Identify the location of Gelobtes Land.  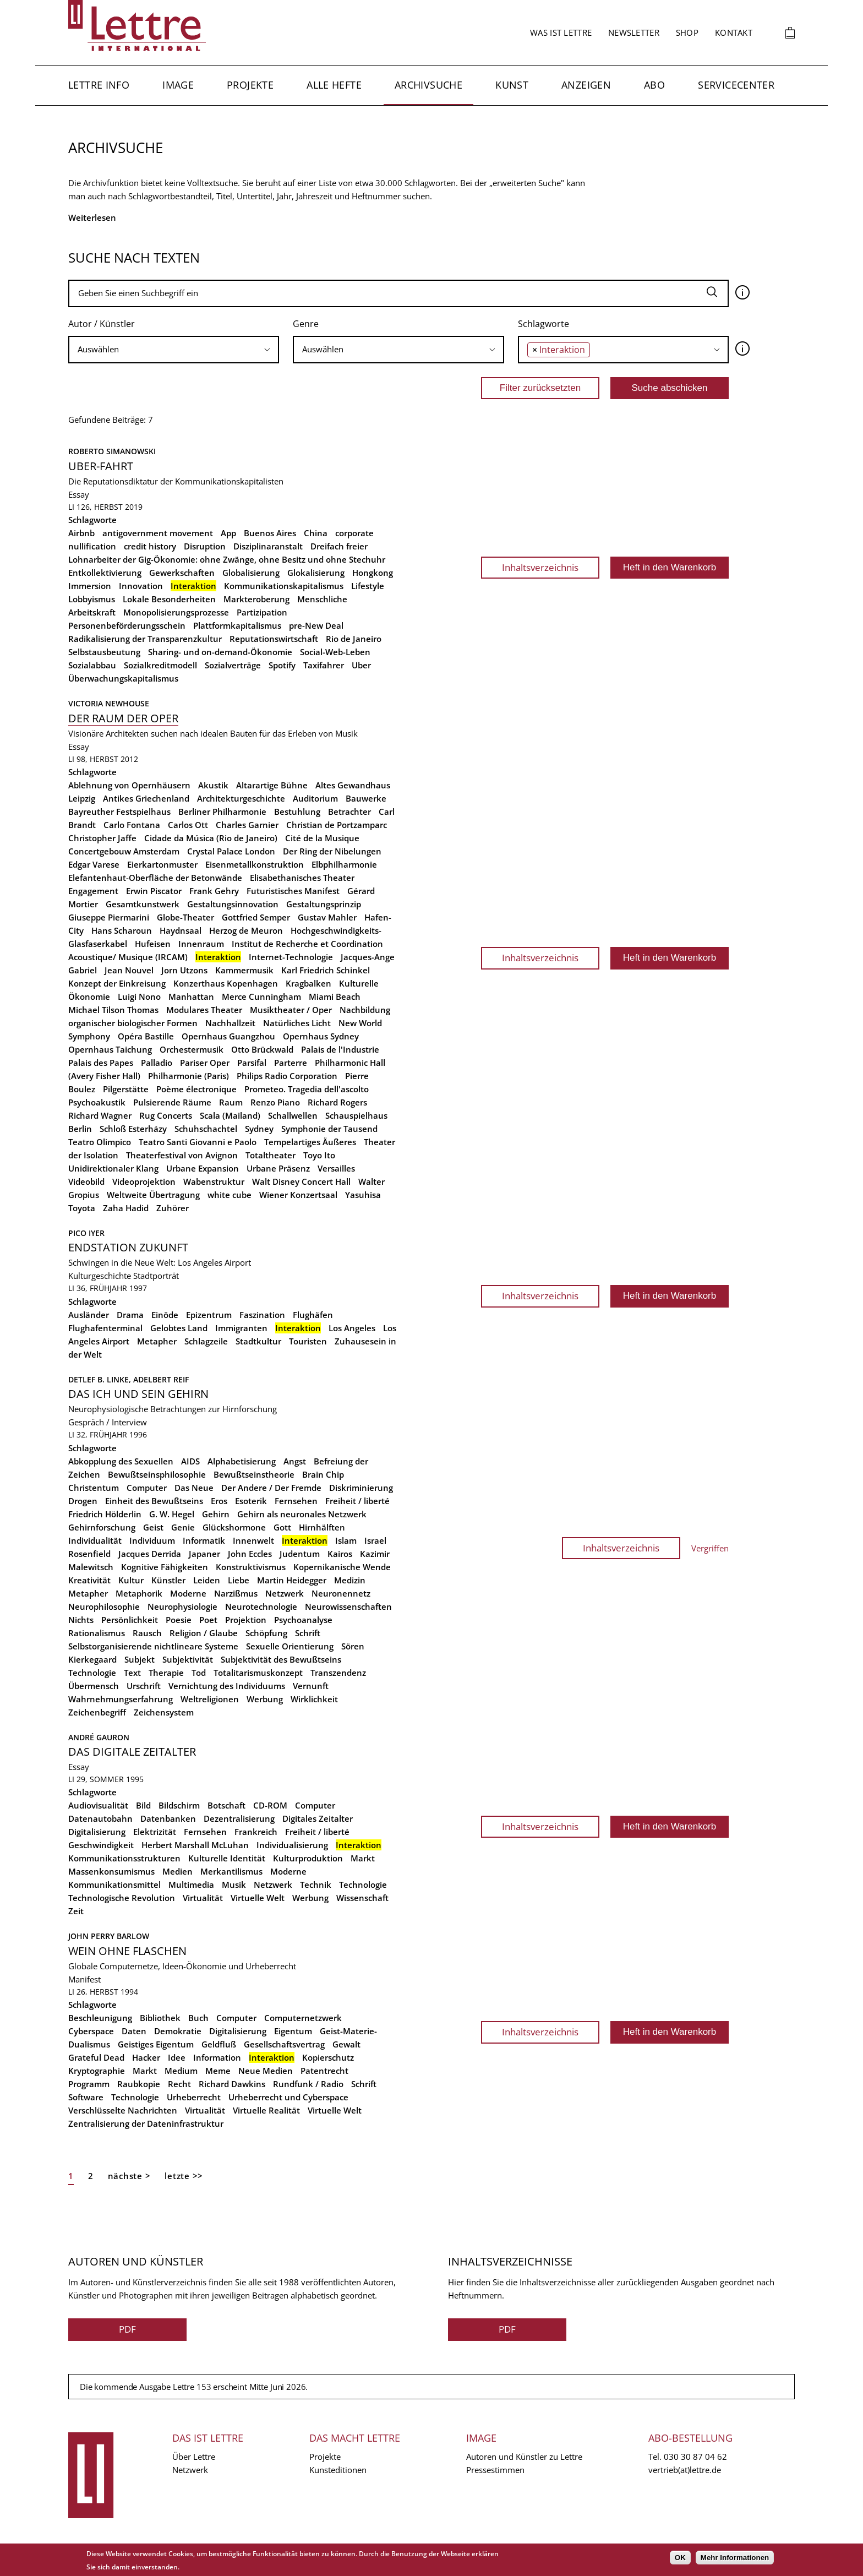
(178, 1327).